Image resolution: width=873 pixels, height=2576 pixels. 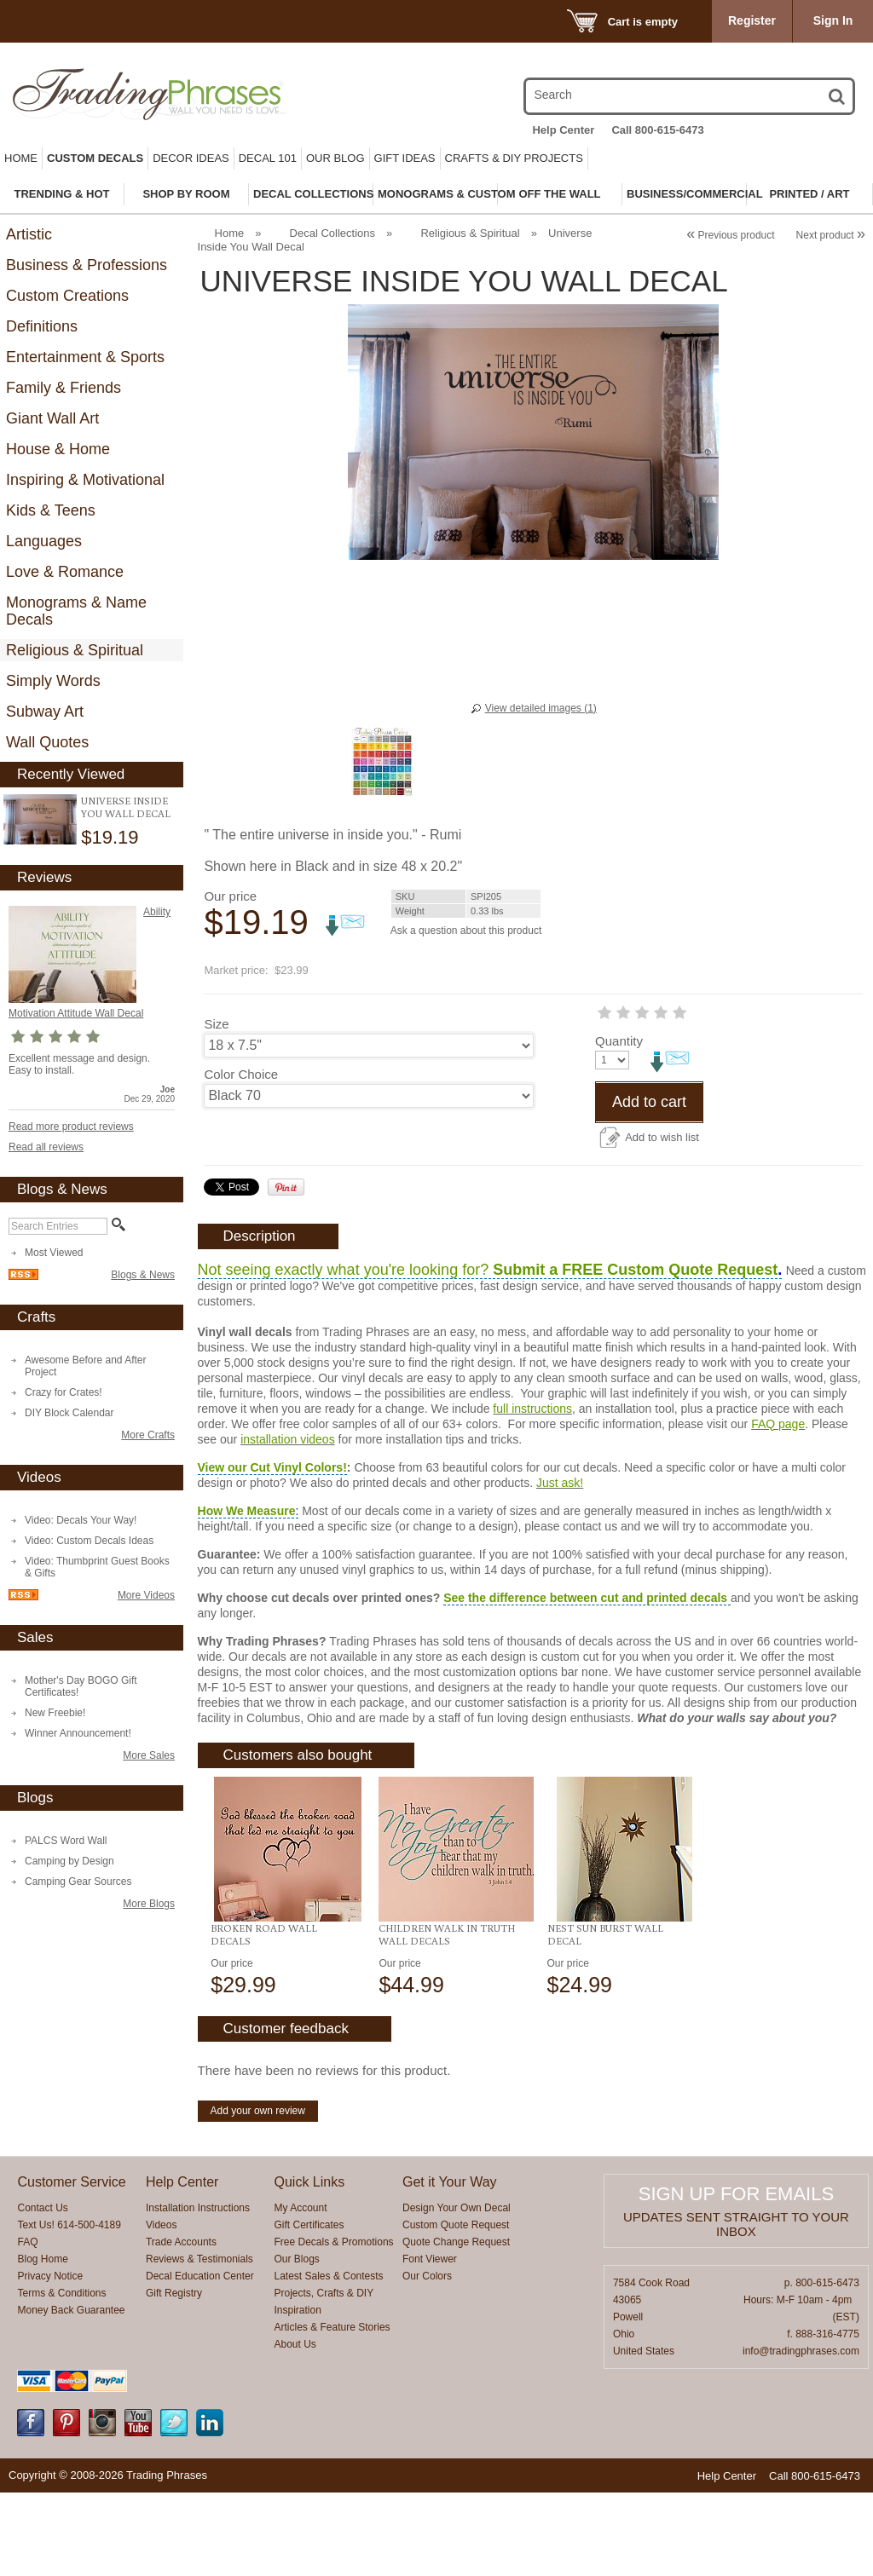 What do you see at coordinates (332, 2411) in the screenshot?
I see `Articles & Feature Stories` at bounding box center [332, 2411].